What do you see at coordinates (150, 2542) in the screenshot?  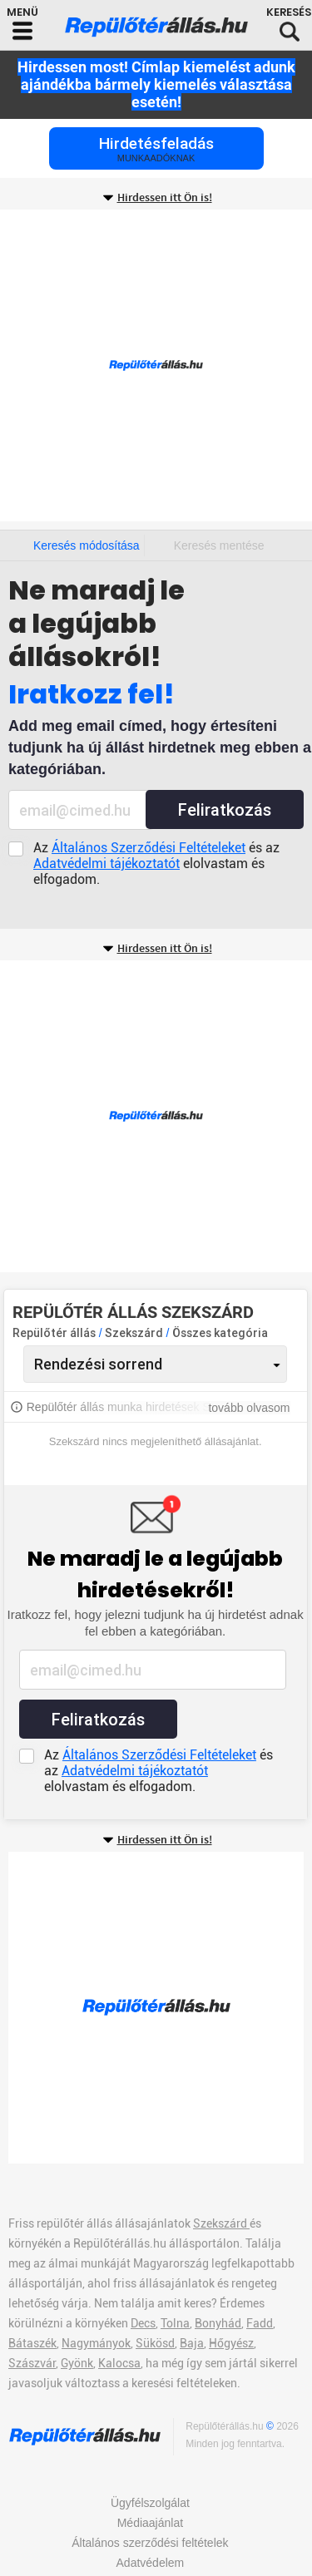 I see `Általános szerződési feltételek` at bounding box center [150, 2542].